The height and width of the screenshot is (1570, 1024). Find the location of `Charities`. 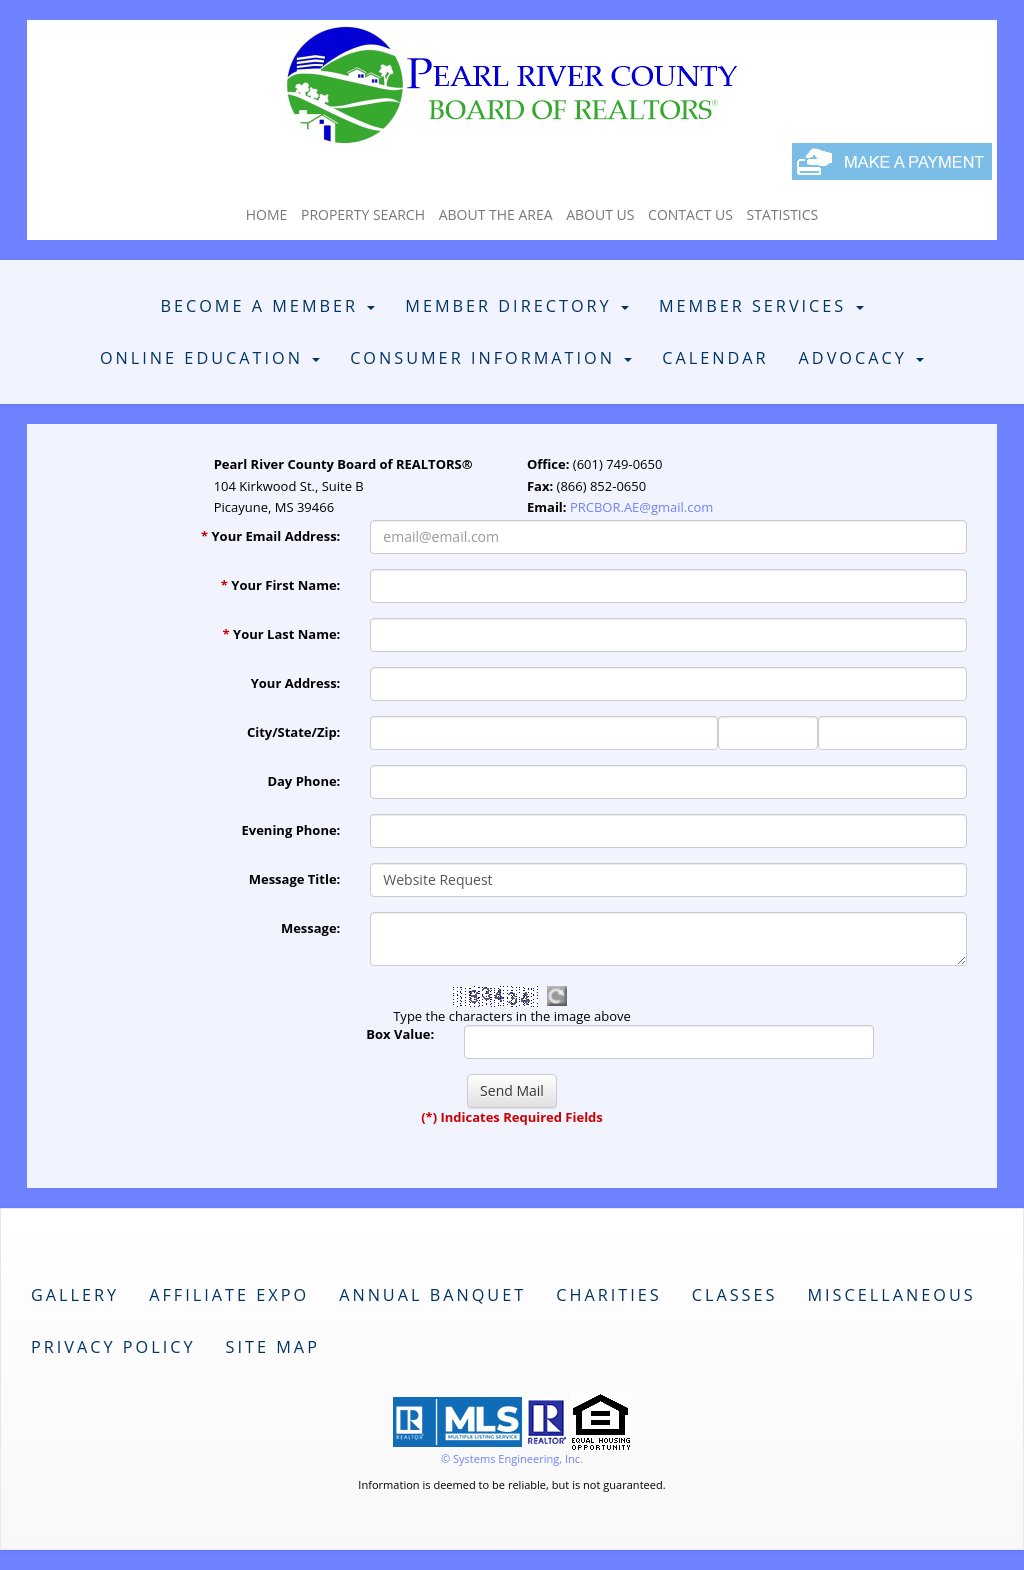

Charities is located at coordinates (609, 1295).